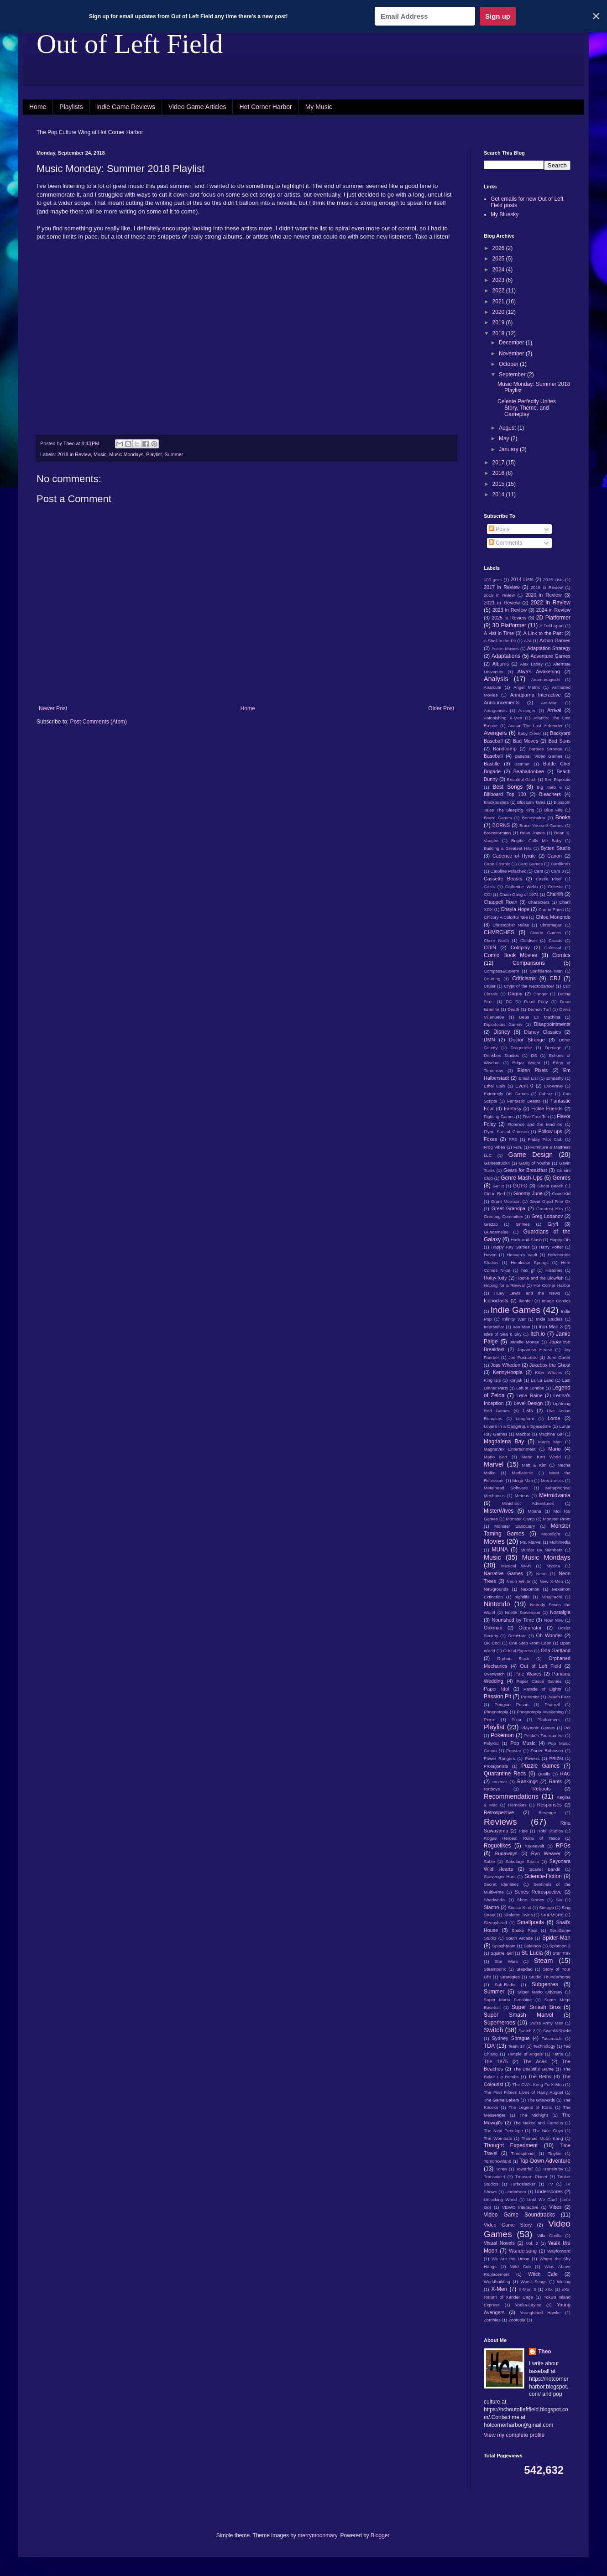 The height and width of the screenshot is (2576, 607). Describe the element at coordinates (495, 733) in the screenshot. I see `Avengers` at that location.